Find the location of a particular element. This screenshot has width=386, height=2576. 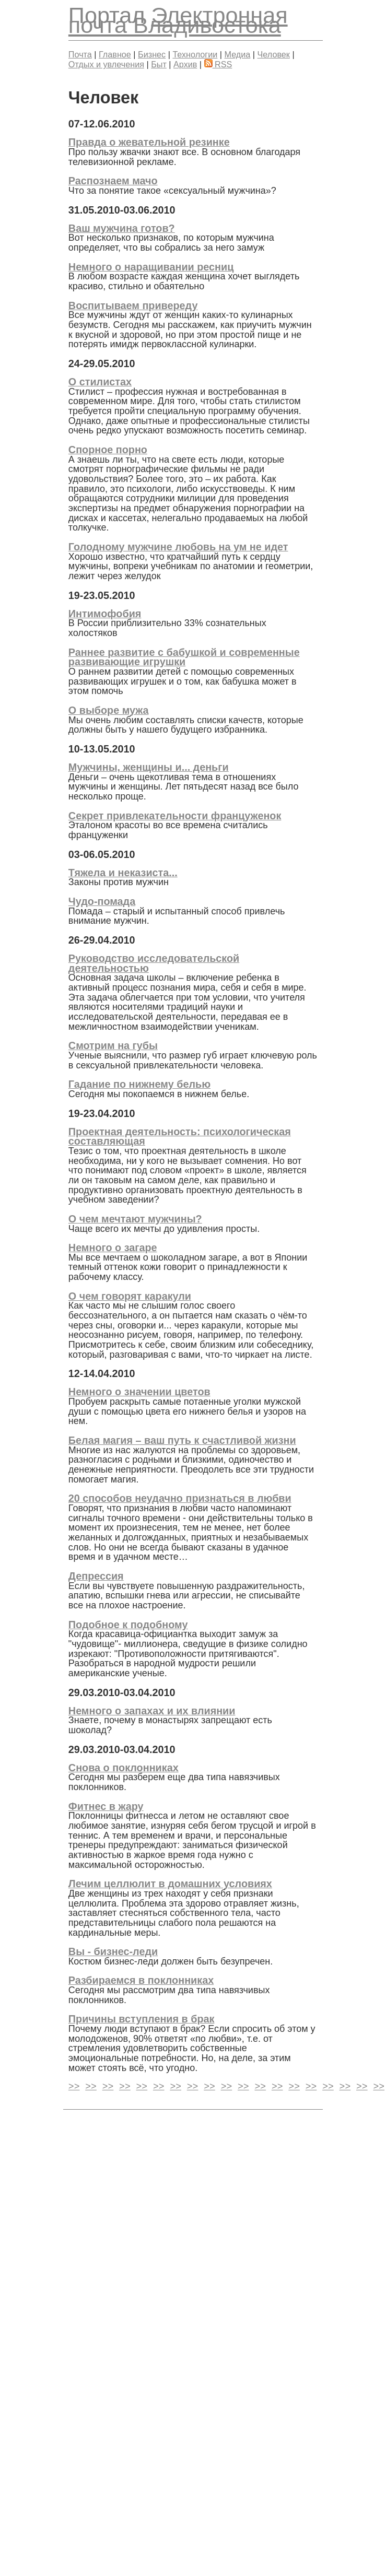

Вы - бизнес-леди is located at coordinates (113, 1951).